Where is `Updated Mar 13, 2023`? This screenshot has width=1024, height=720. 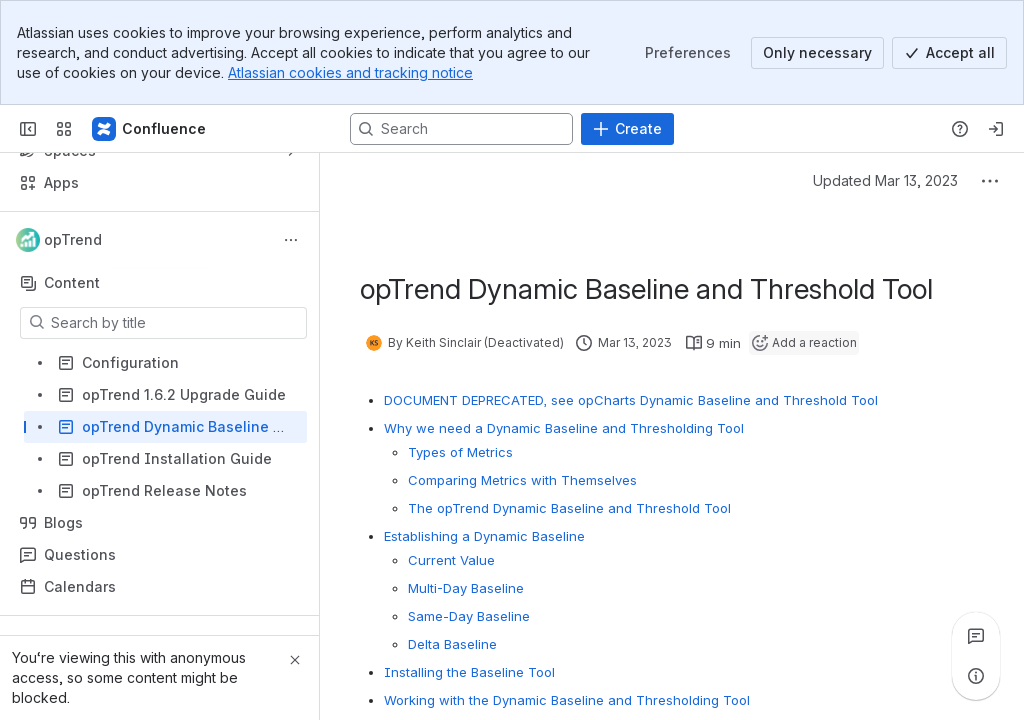
Updated Mar 13, 2023 is located at coordinates (885, 180).